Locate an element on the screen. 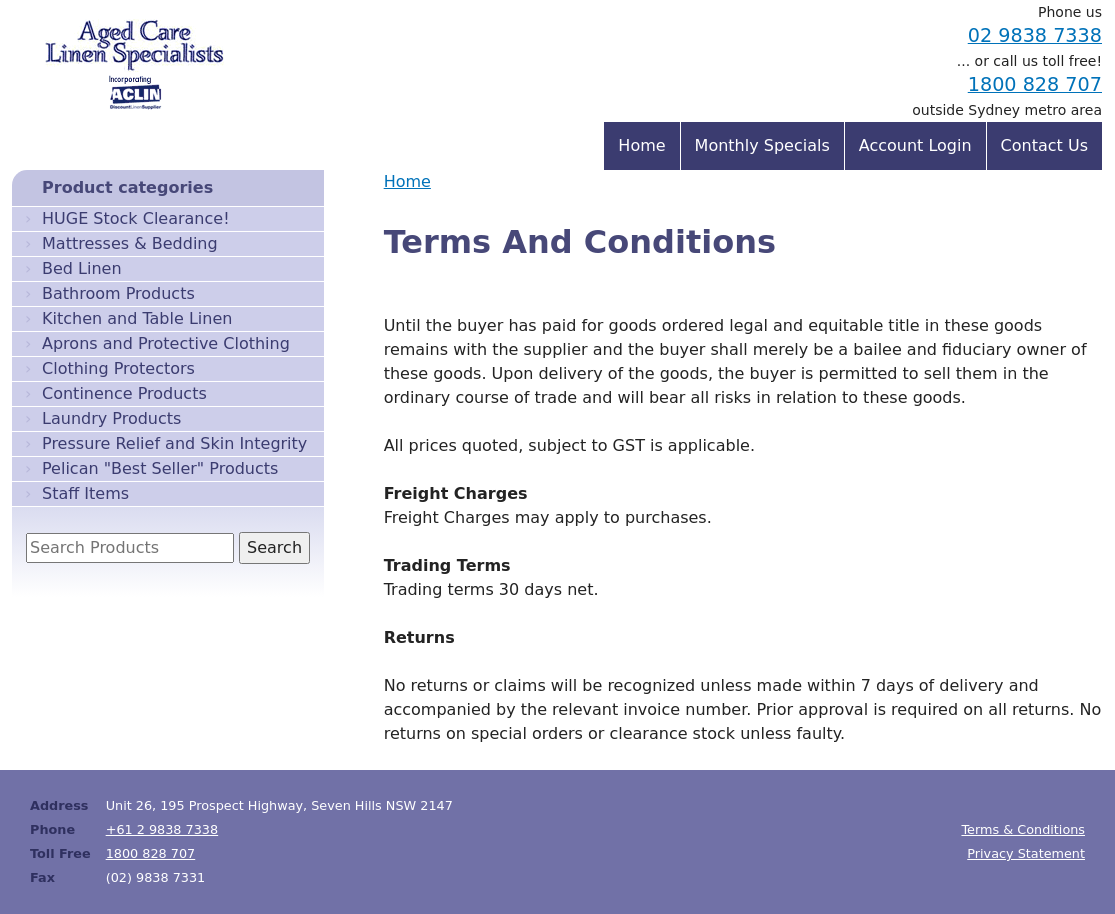 This screenshot has height=914, width=1115. Privacy Statement is located at coordinates (1026, 853).